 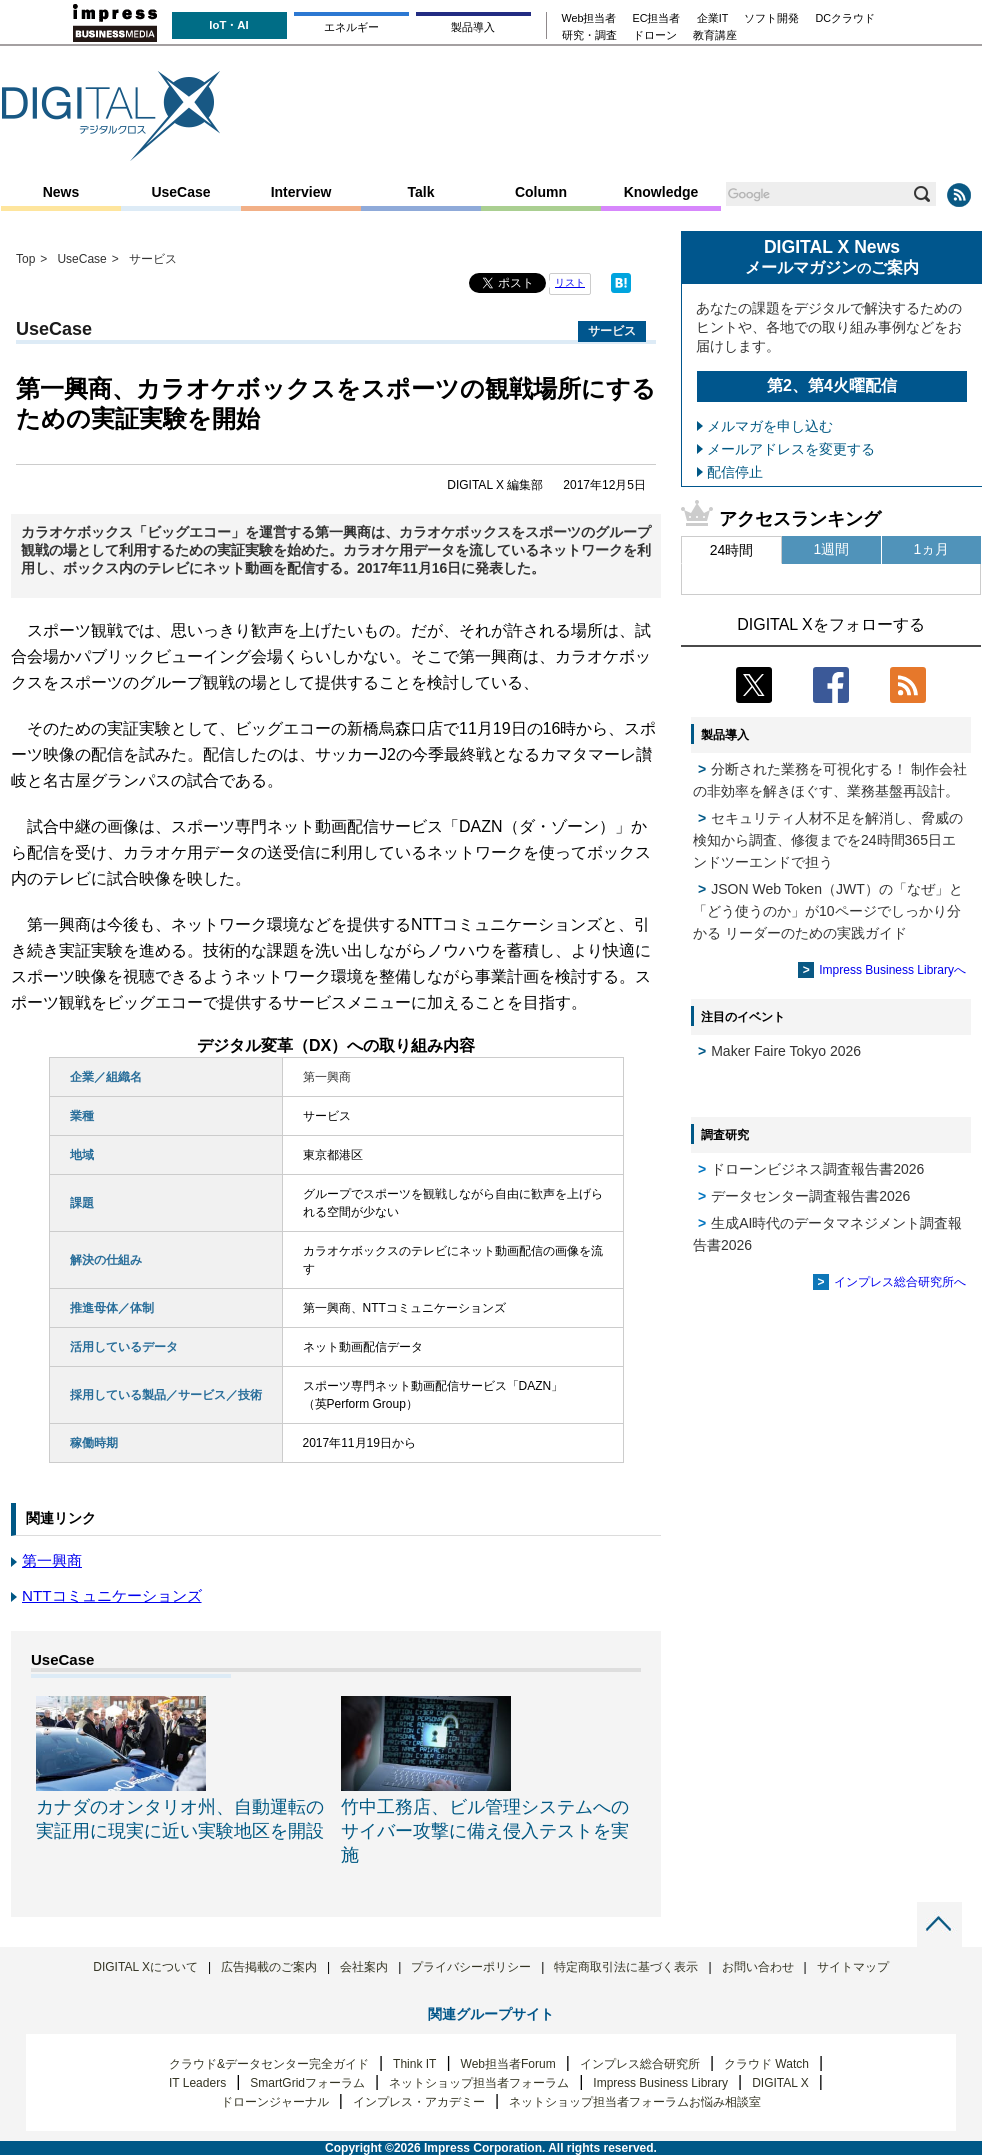 What do you see at coordinates (485, 1831) in the screenshot?
I see `竹中工務店、ビル管理システムへのサイバー攻撃に備え侵入テストを実施` at bounding box center [485, 1831].